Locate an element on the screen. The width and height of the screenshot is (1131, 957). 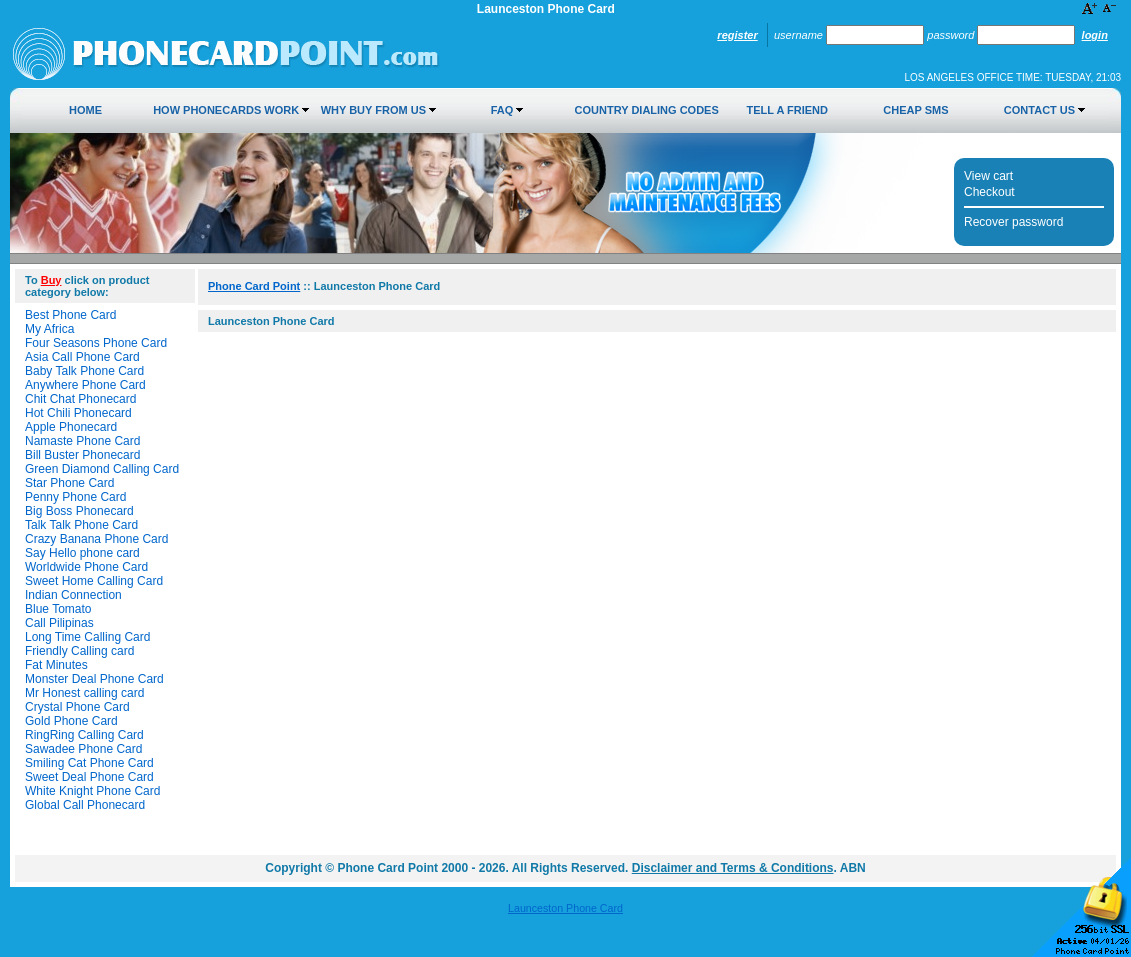
RingRing Calling Card is located at coordinates (84, 735).